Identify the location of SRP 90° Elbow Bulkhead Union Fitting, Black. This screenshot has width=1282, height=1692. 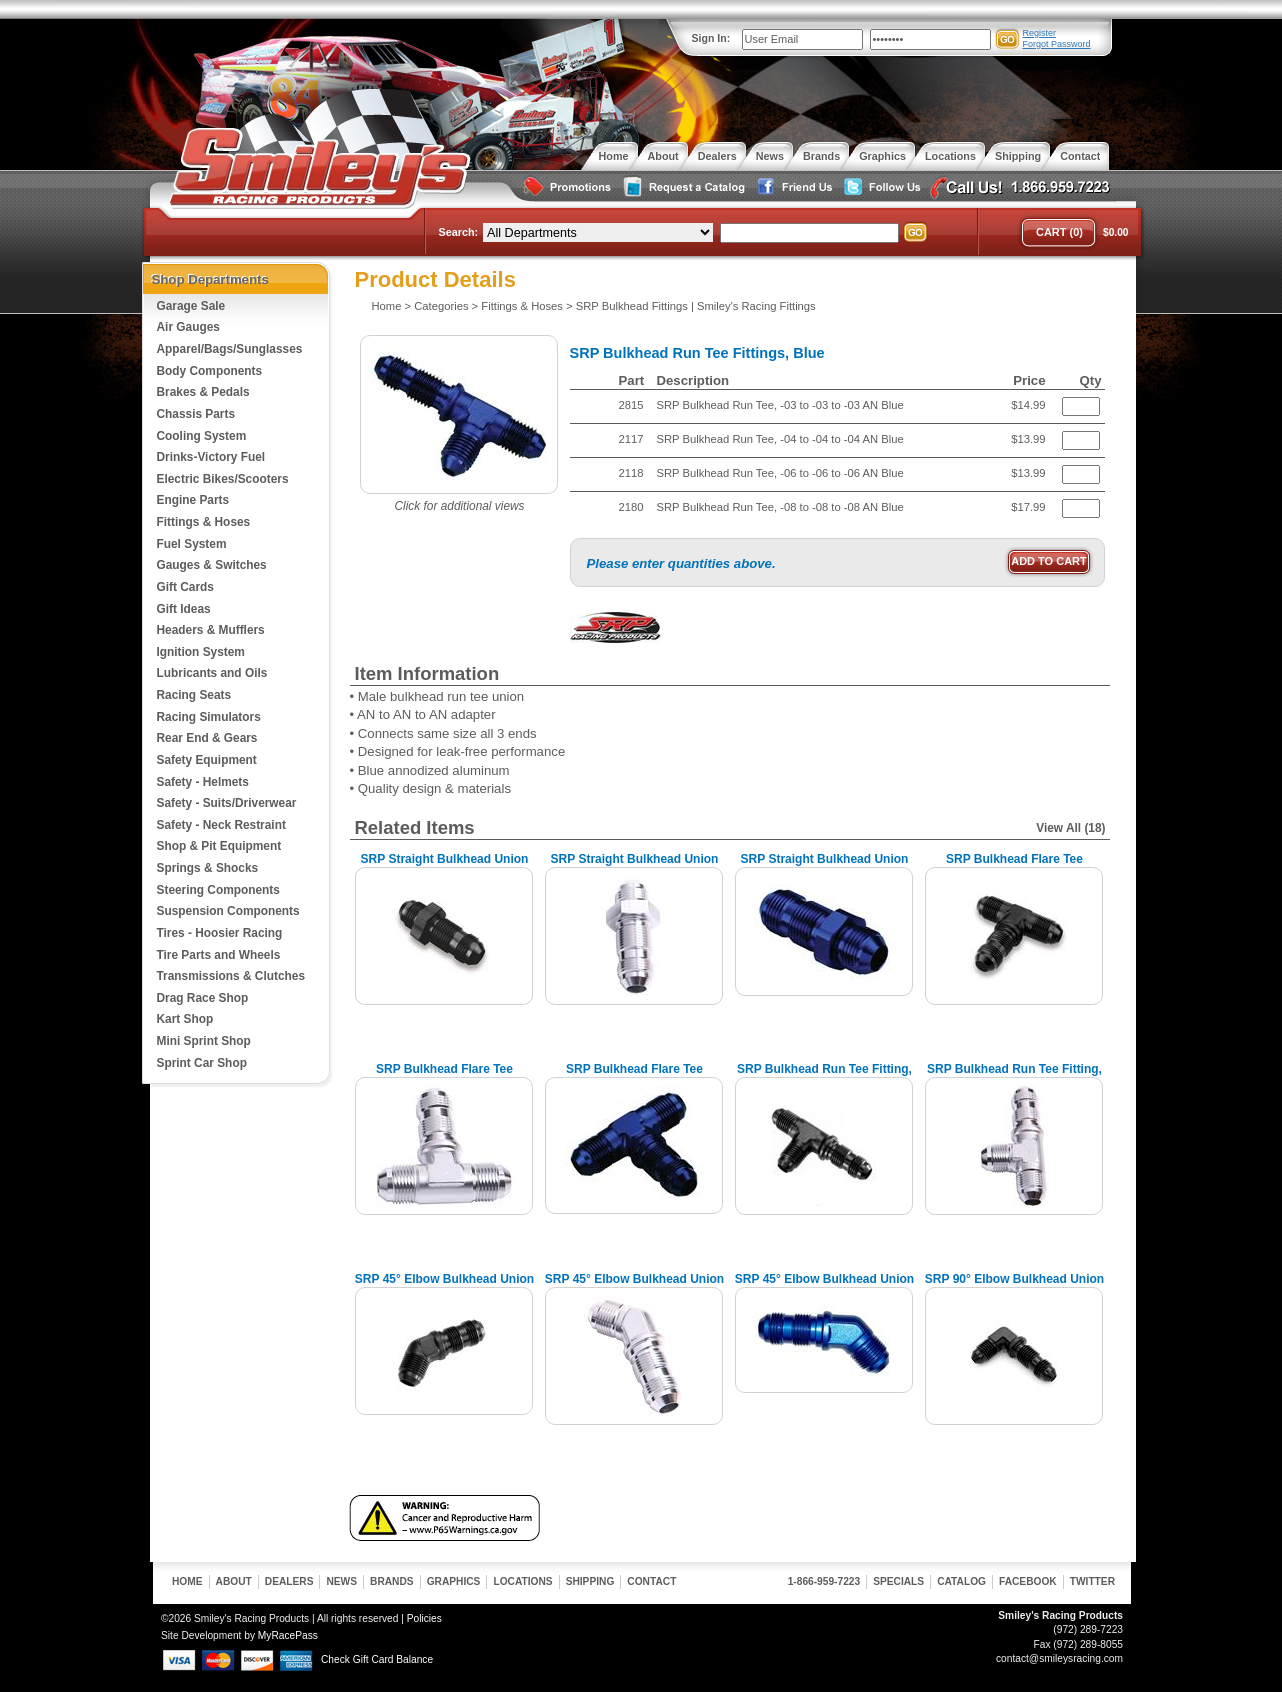
(1014, 1286).